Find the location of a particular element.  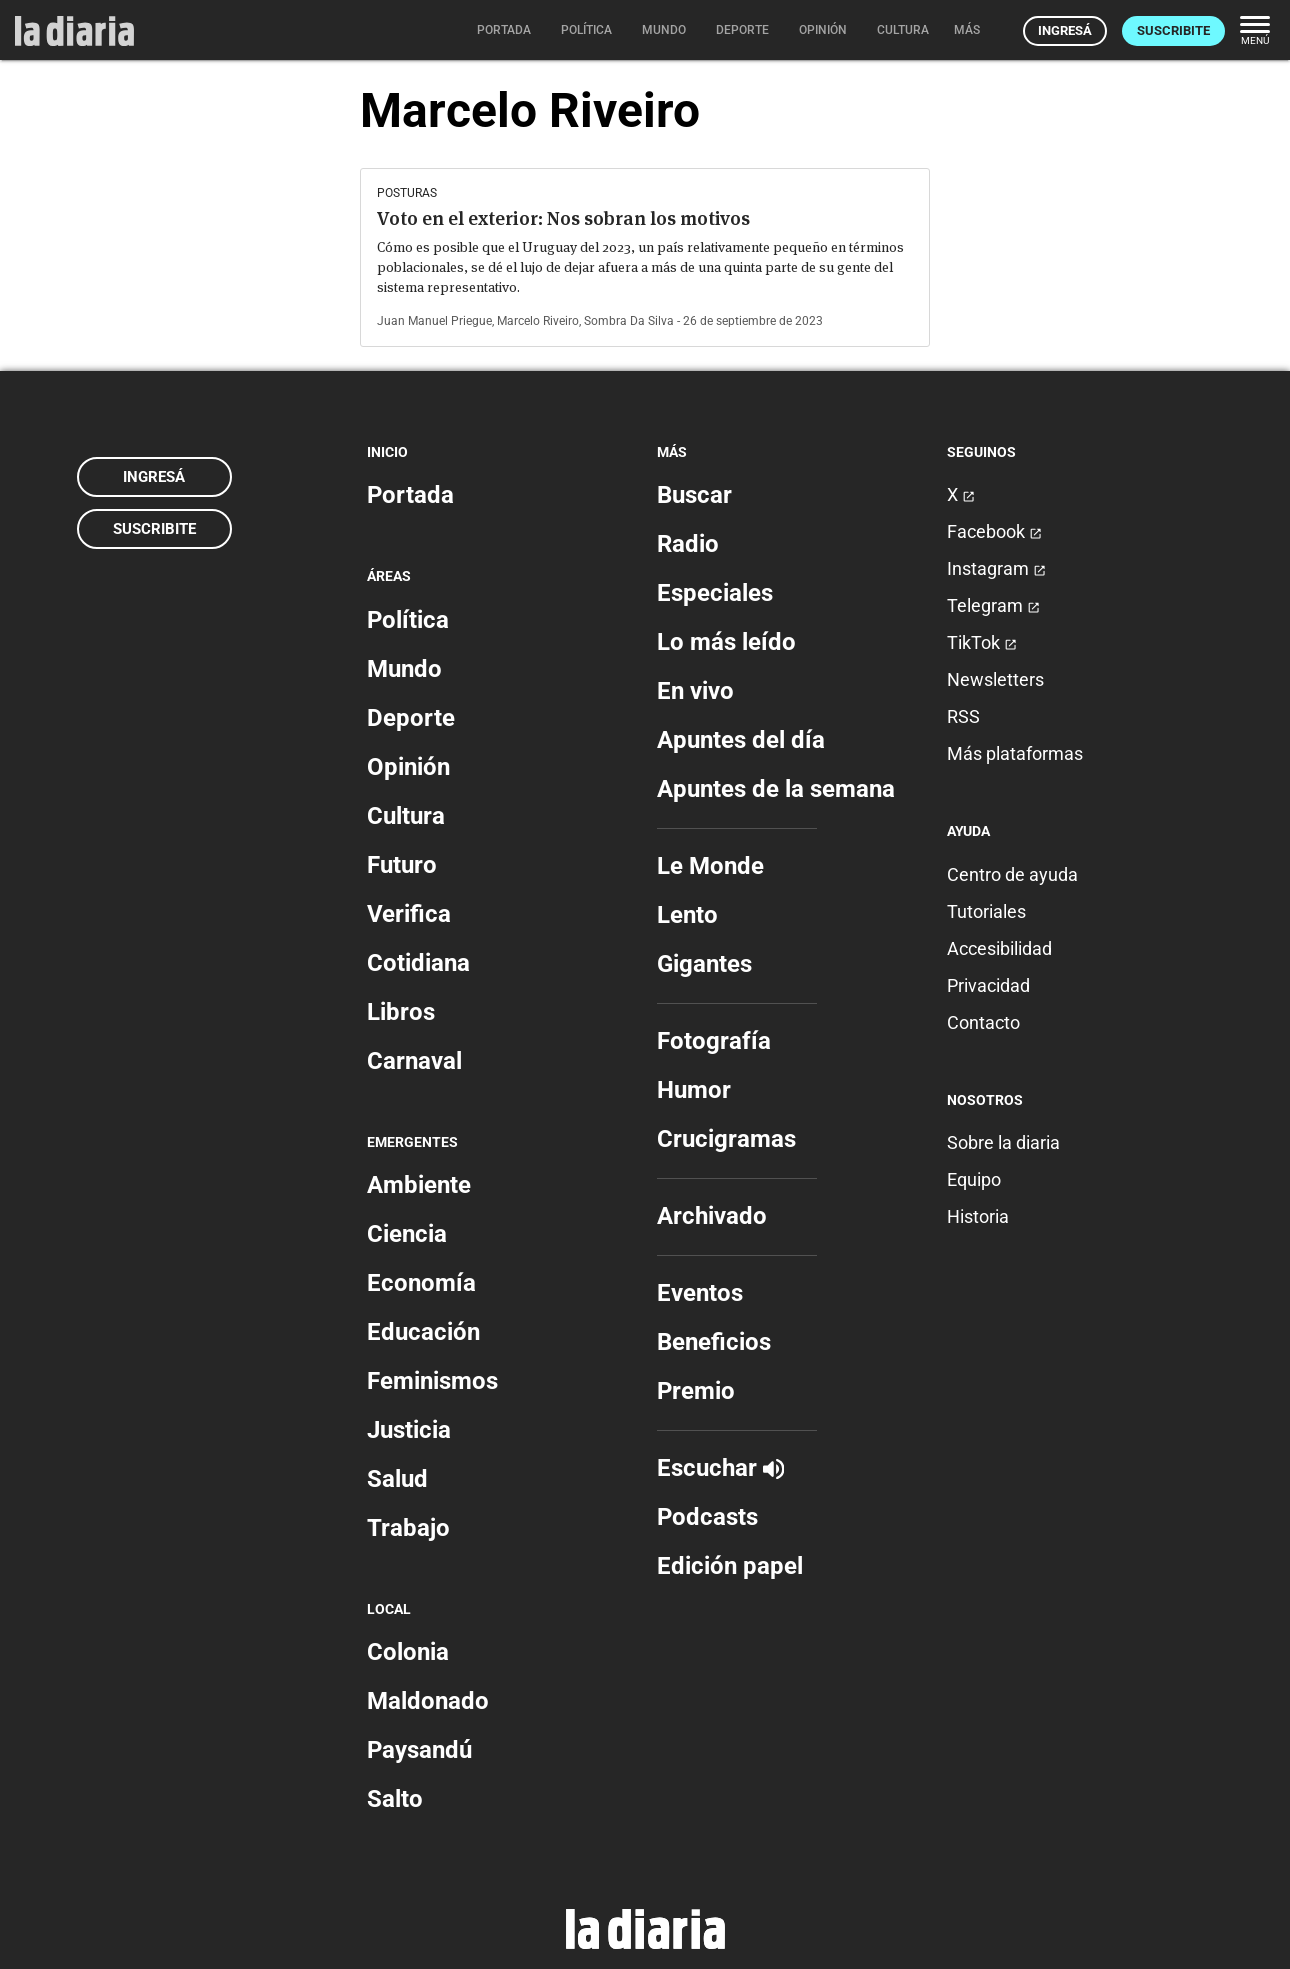

Podcasts is located at coordinates (707, 1517).